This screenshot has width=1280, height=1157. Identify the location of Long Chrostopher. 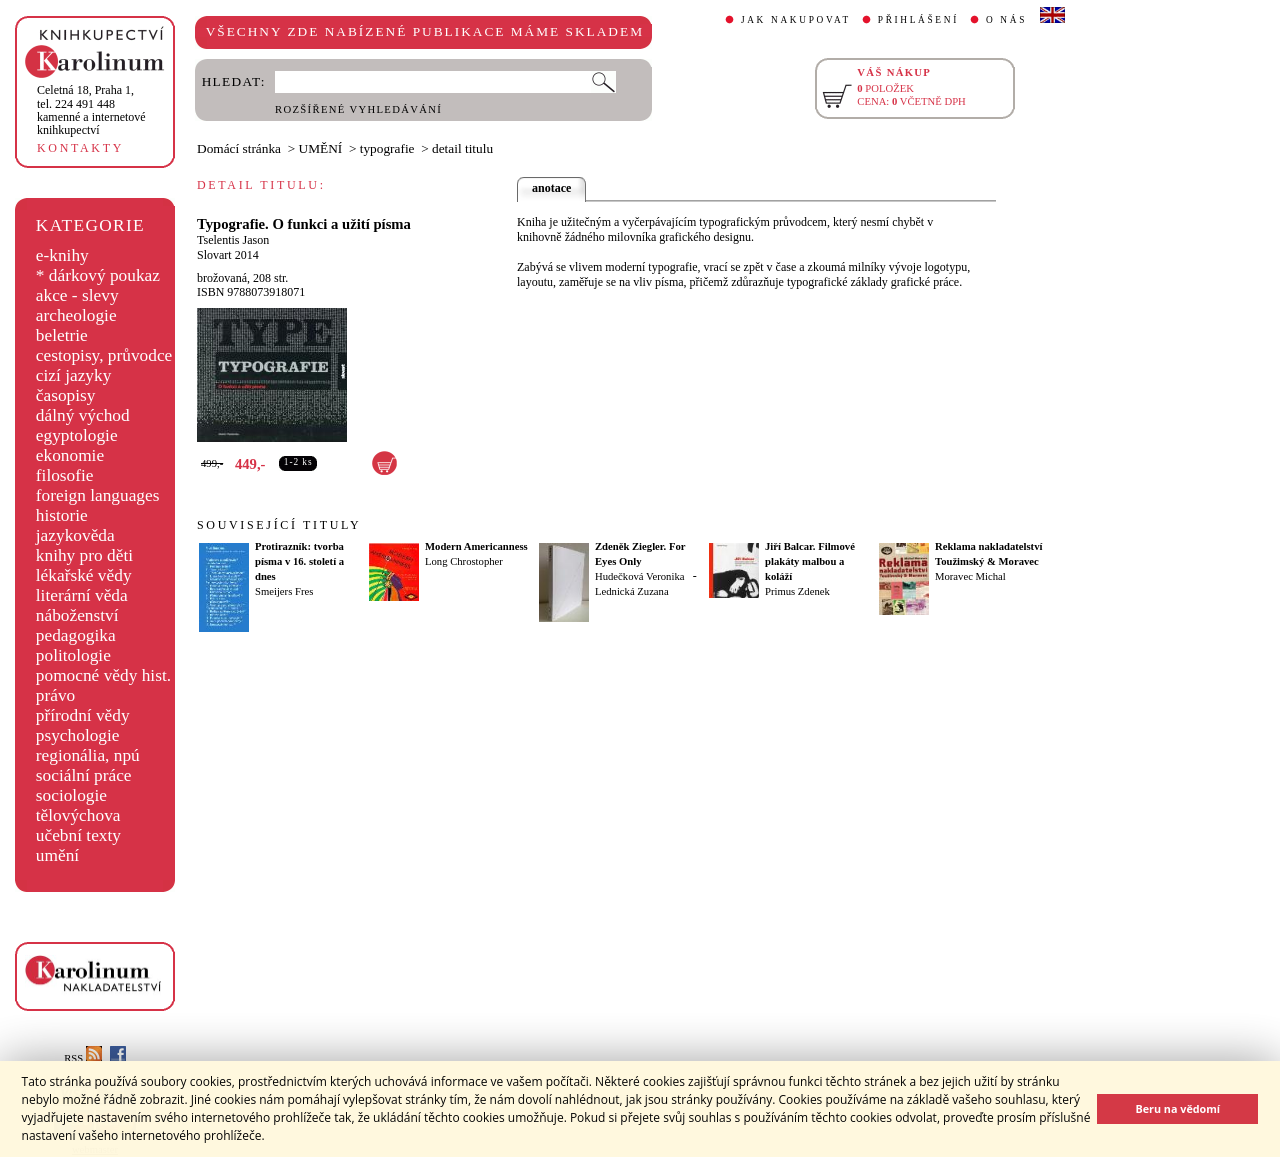
(464, 561).